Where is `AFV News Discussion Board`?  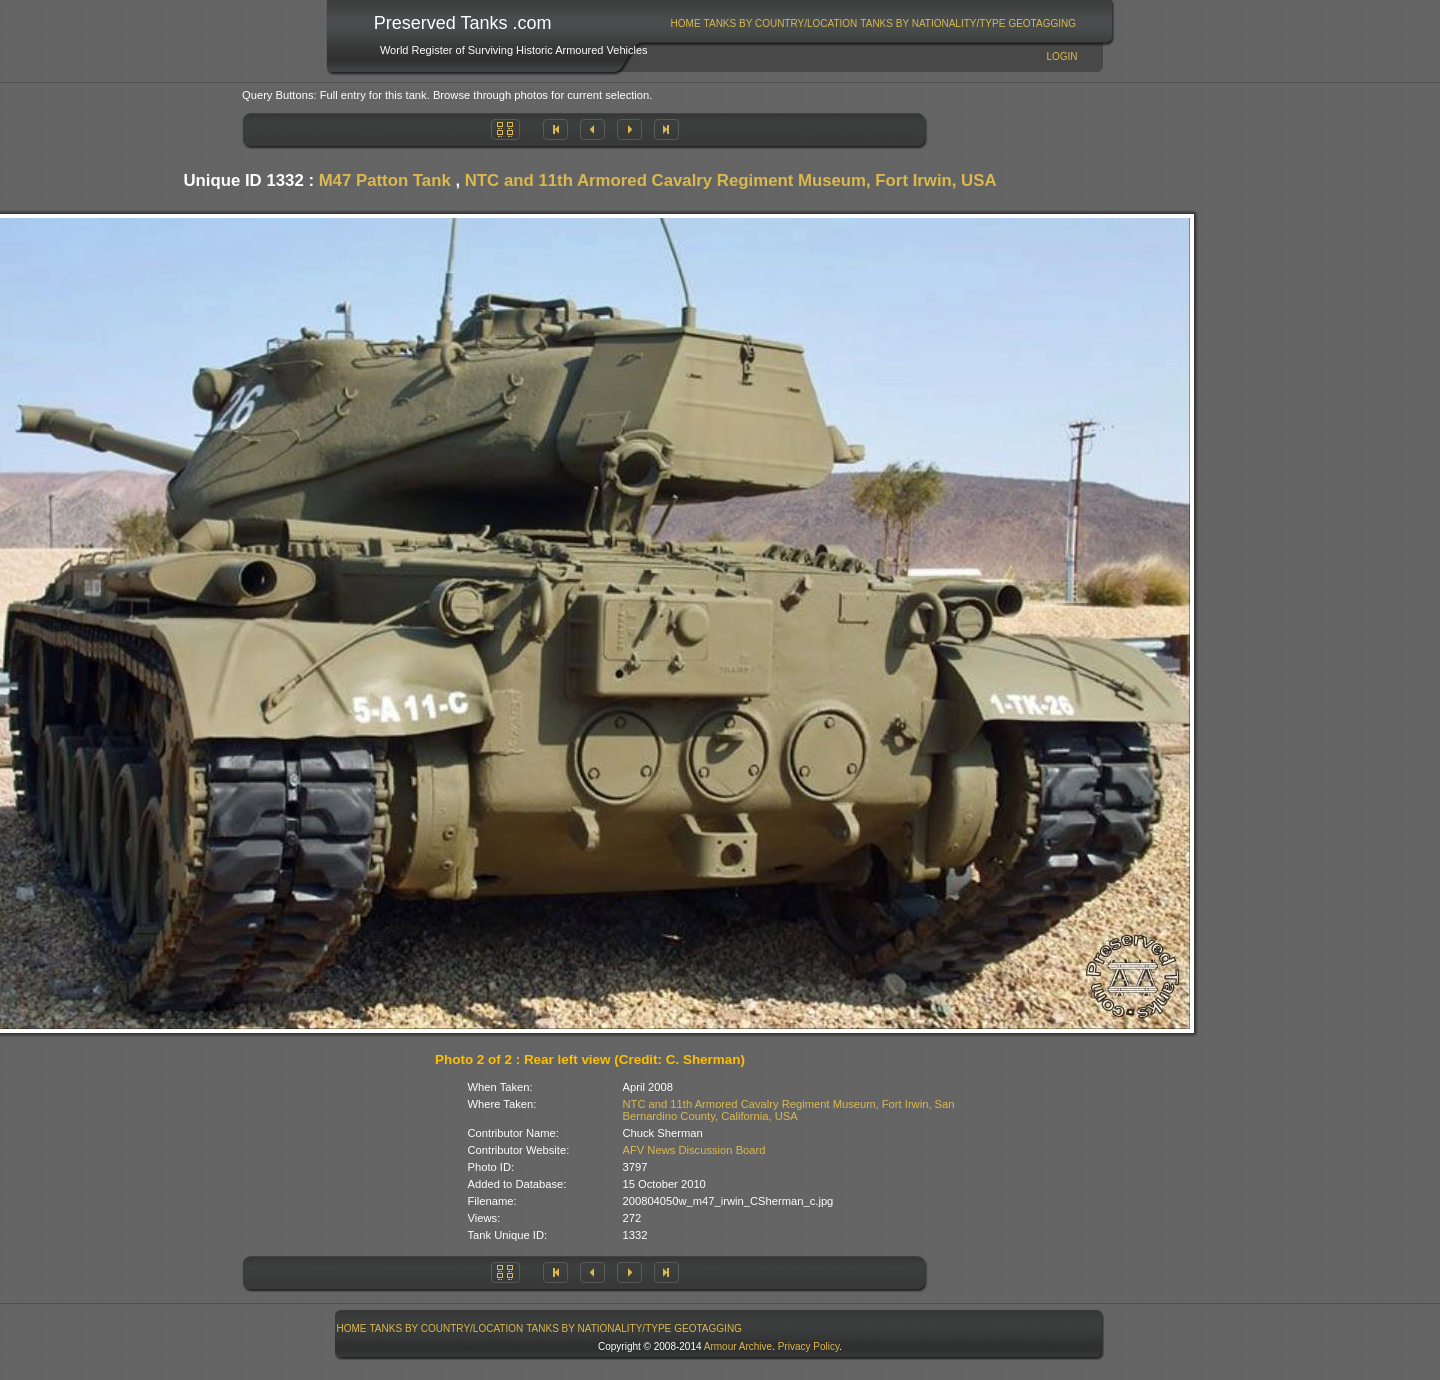
AFV News Discussion Board is located at coordinates (694, 1150).